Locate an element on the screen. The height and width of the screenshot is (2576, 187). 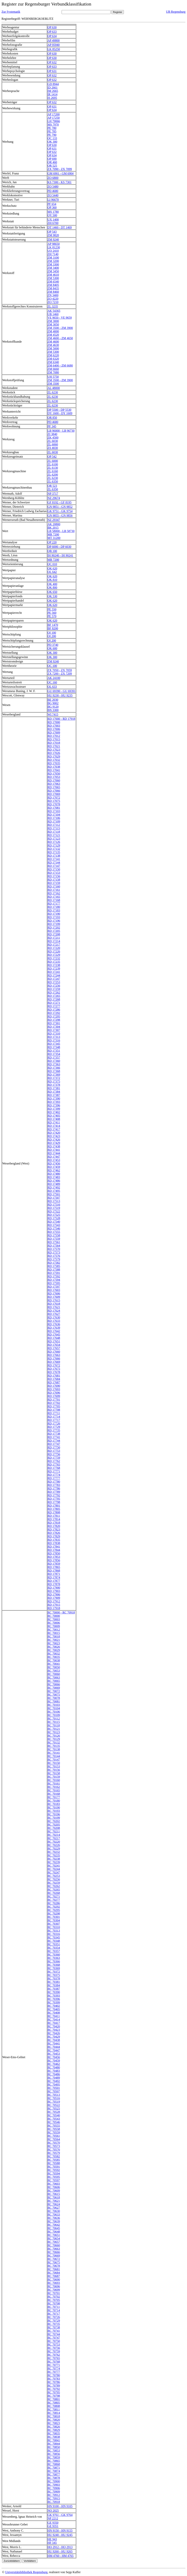
RC 70003 is located at coordinates (54, 1619).